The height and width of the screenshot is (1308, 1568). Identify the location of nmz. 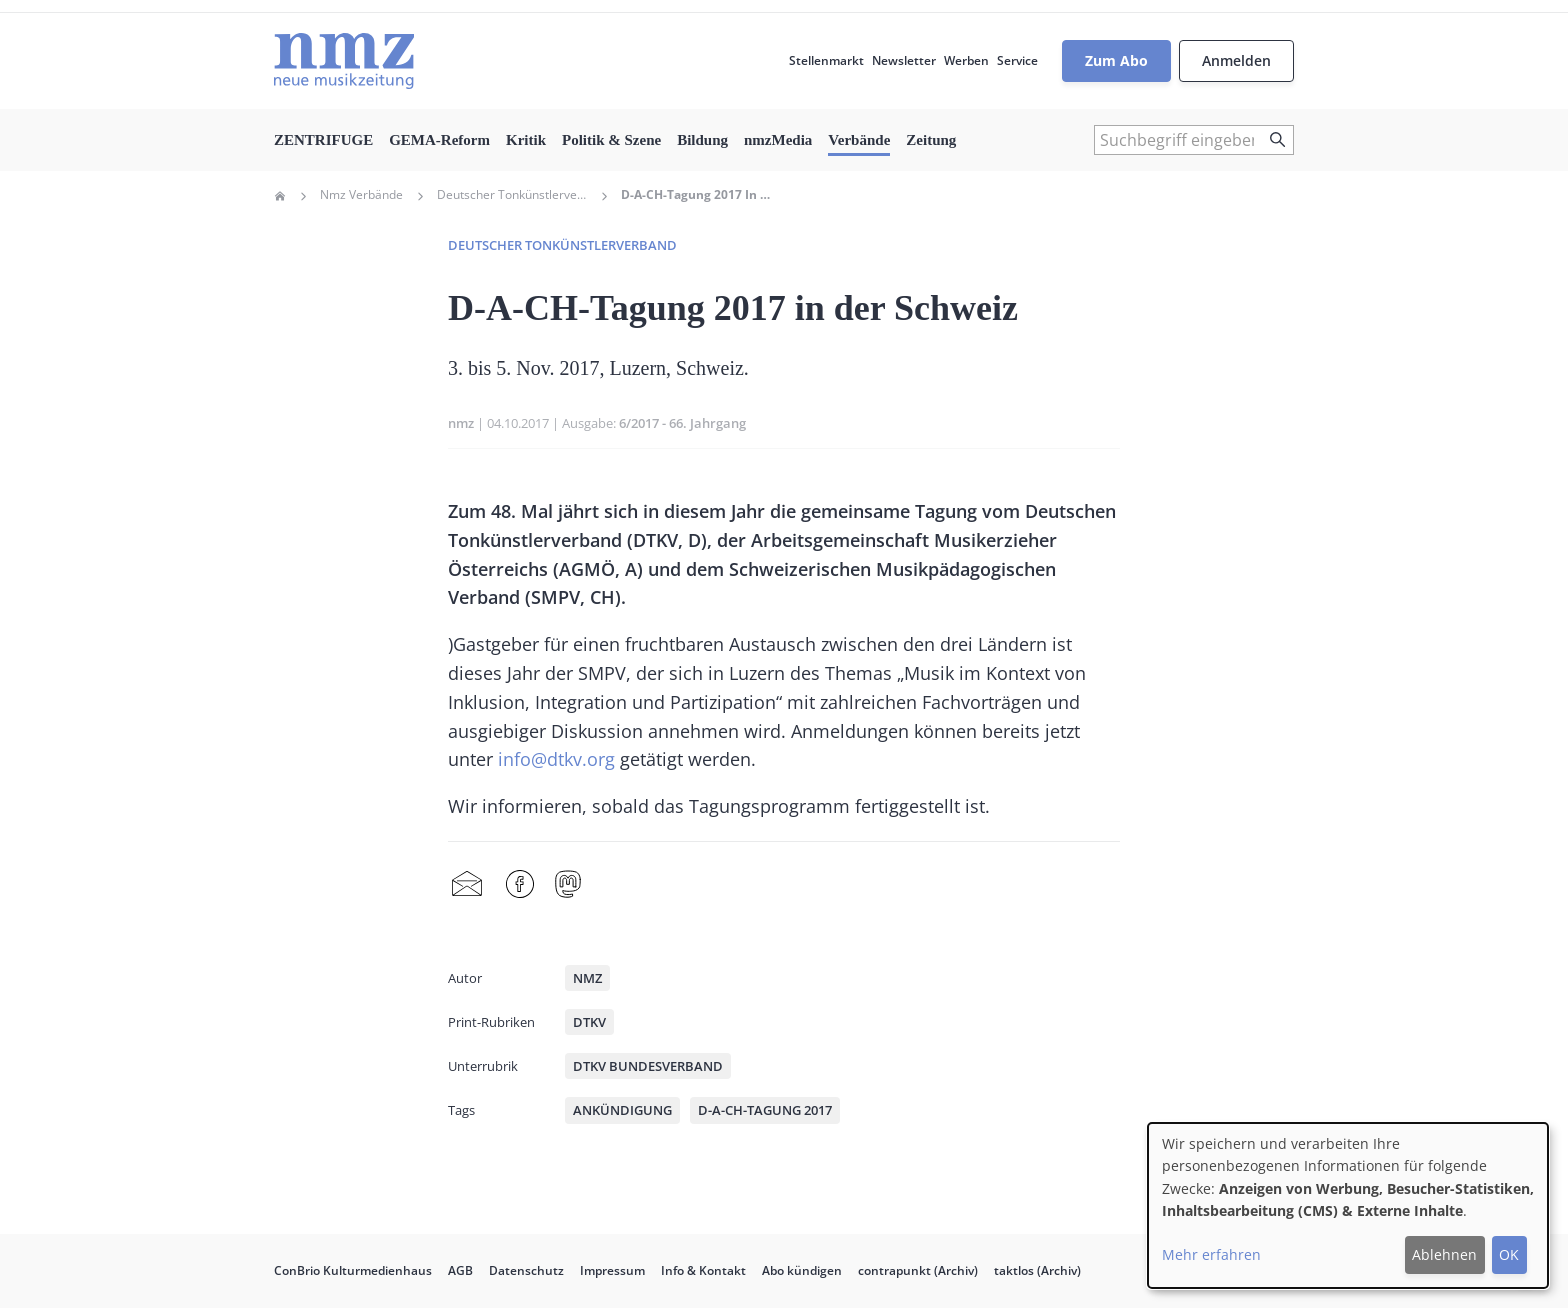
(461, 423).